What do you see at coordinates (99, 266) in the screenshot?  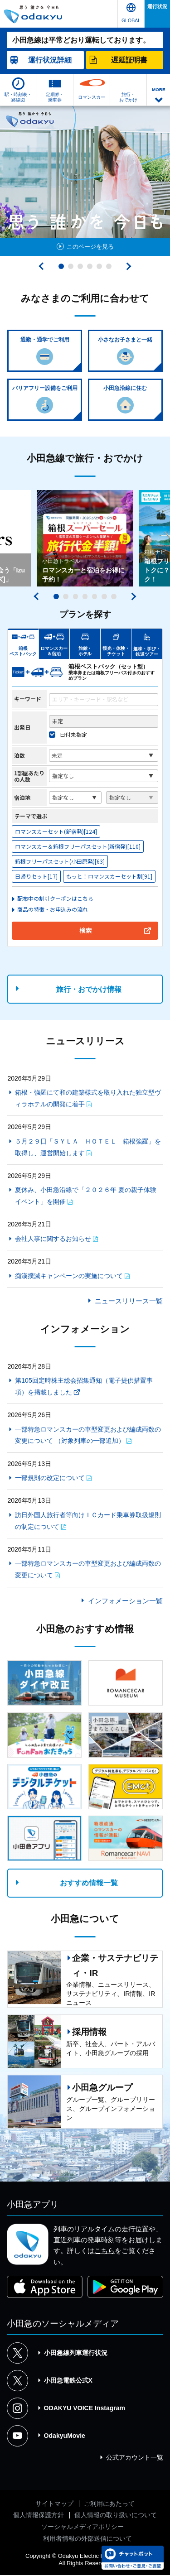 I see `5 [tab]` at bounding box center [99, 266].